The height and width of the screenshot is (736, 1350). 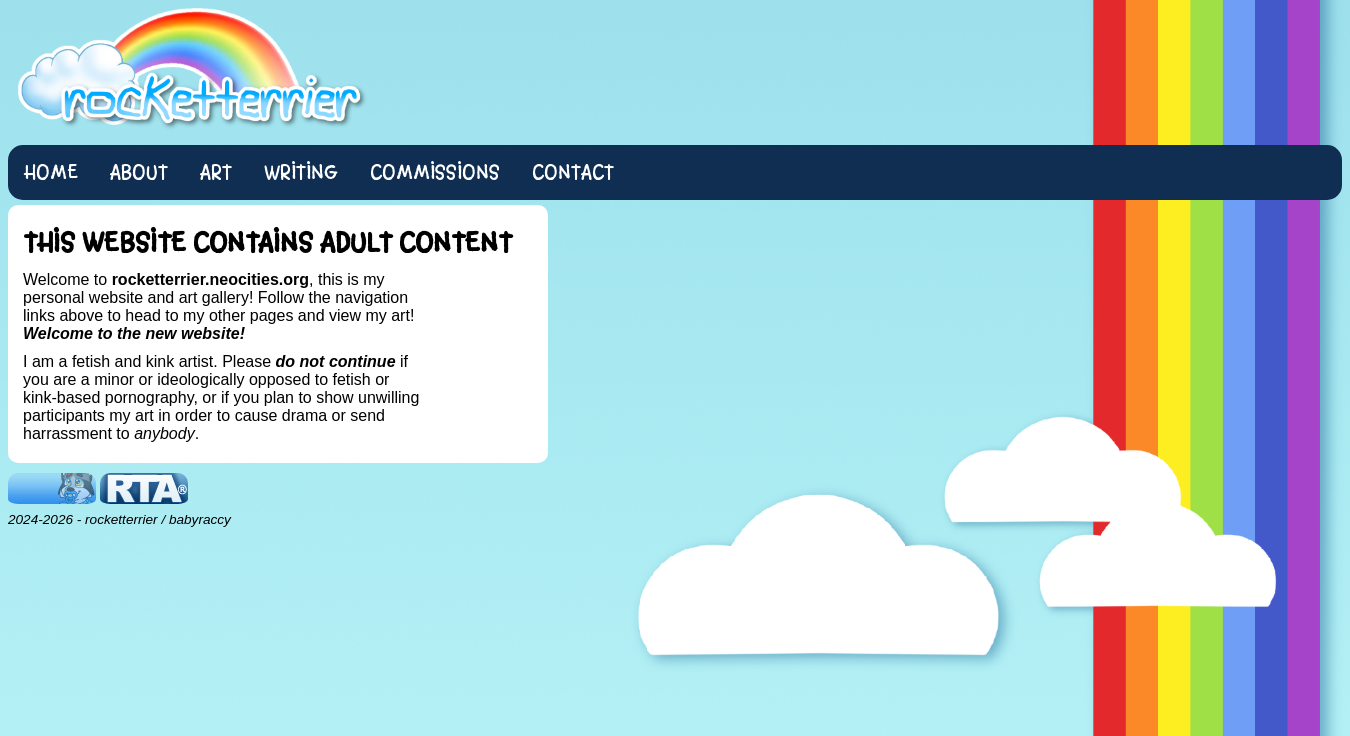 I want to click on Commissions, so click(x=435, y=172).